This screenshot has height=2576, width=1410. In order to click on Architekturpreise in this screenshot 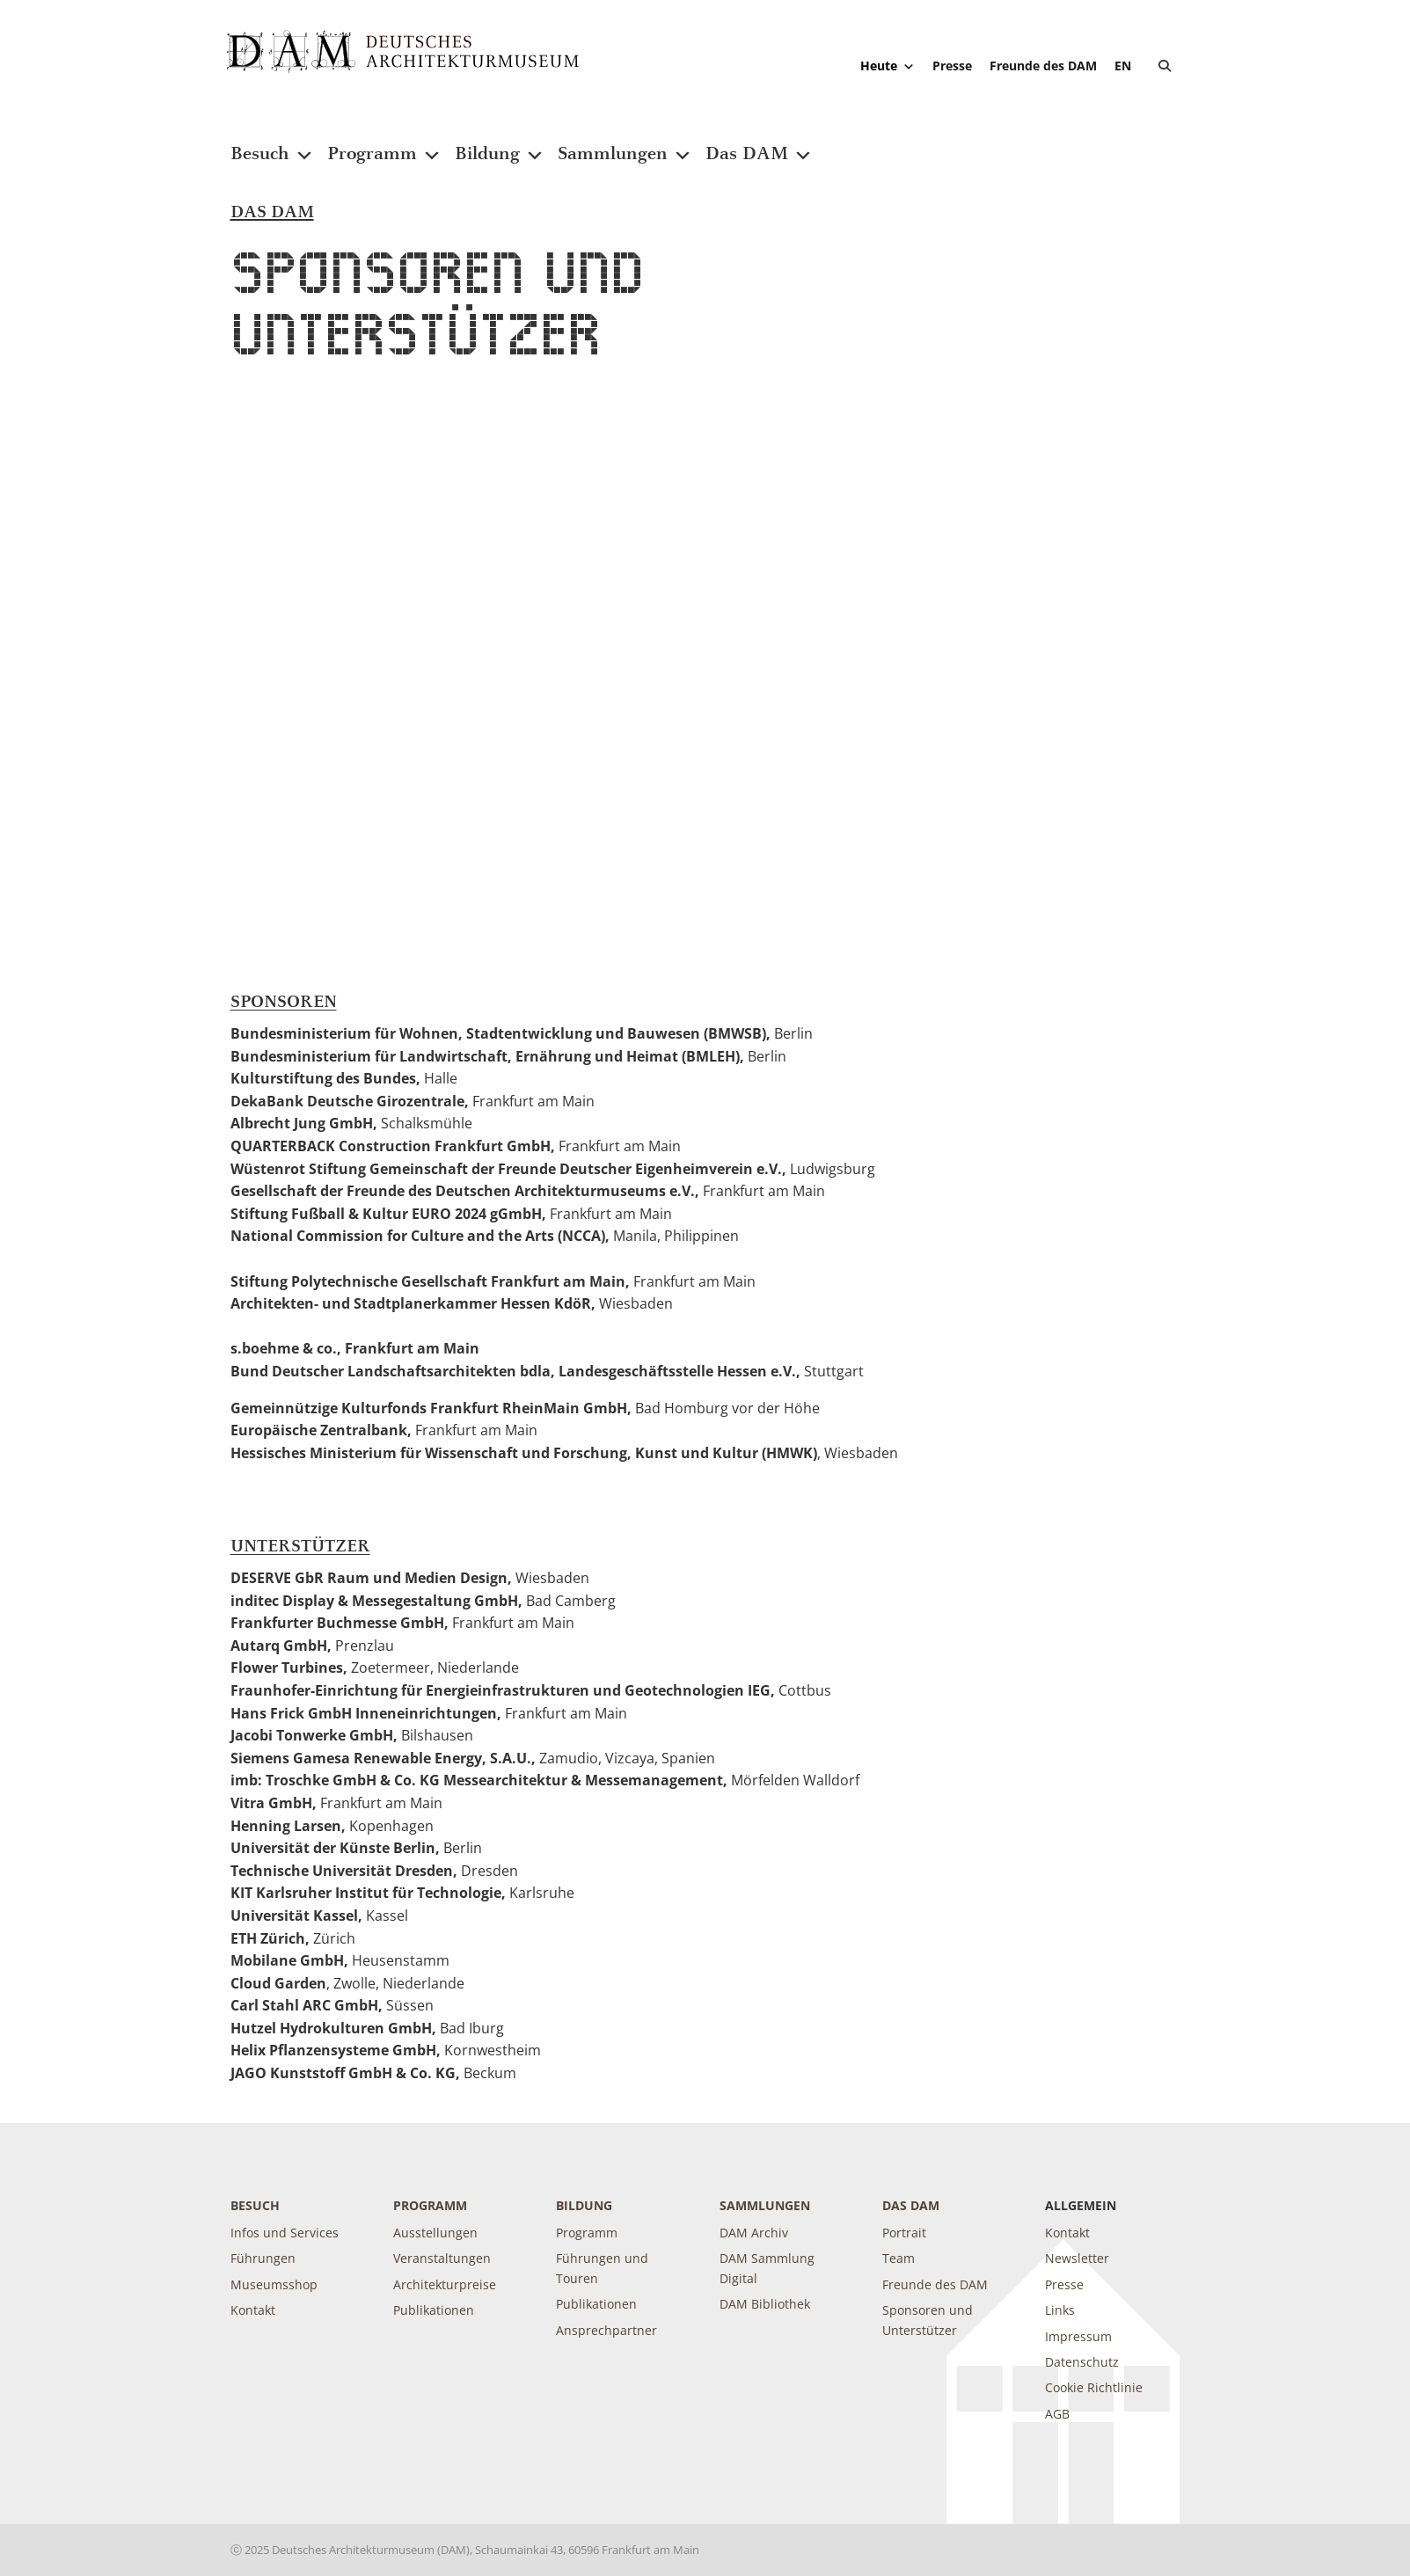, I will do `click(444, 2284)`.